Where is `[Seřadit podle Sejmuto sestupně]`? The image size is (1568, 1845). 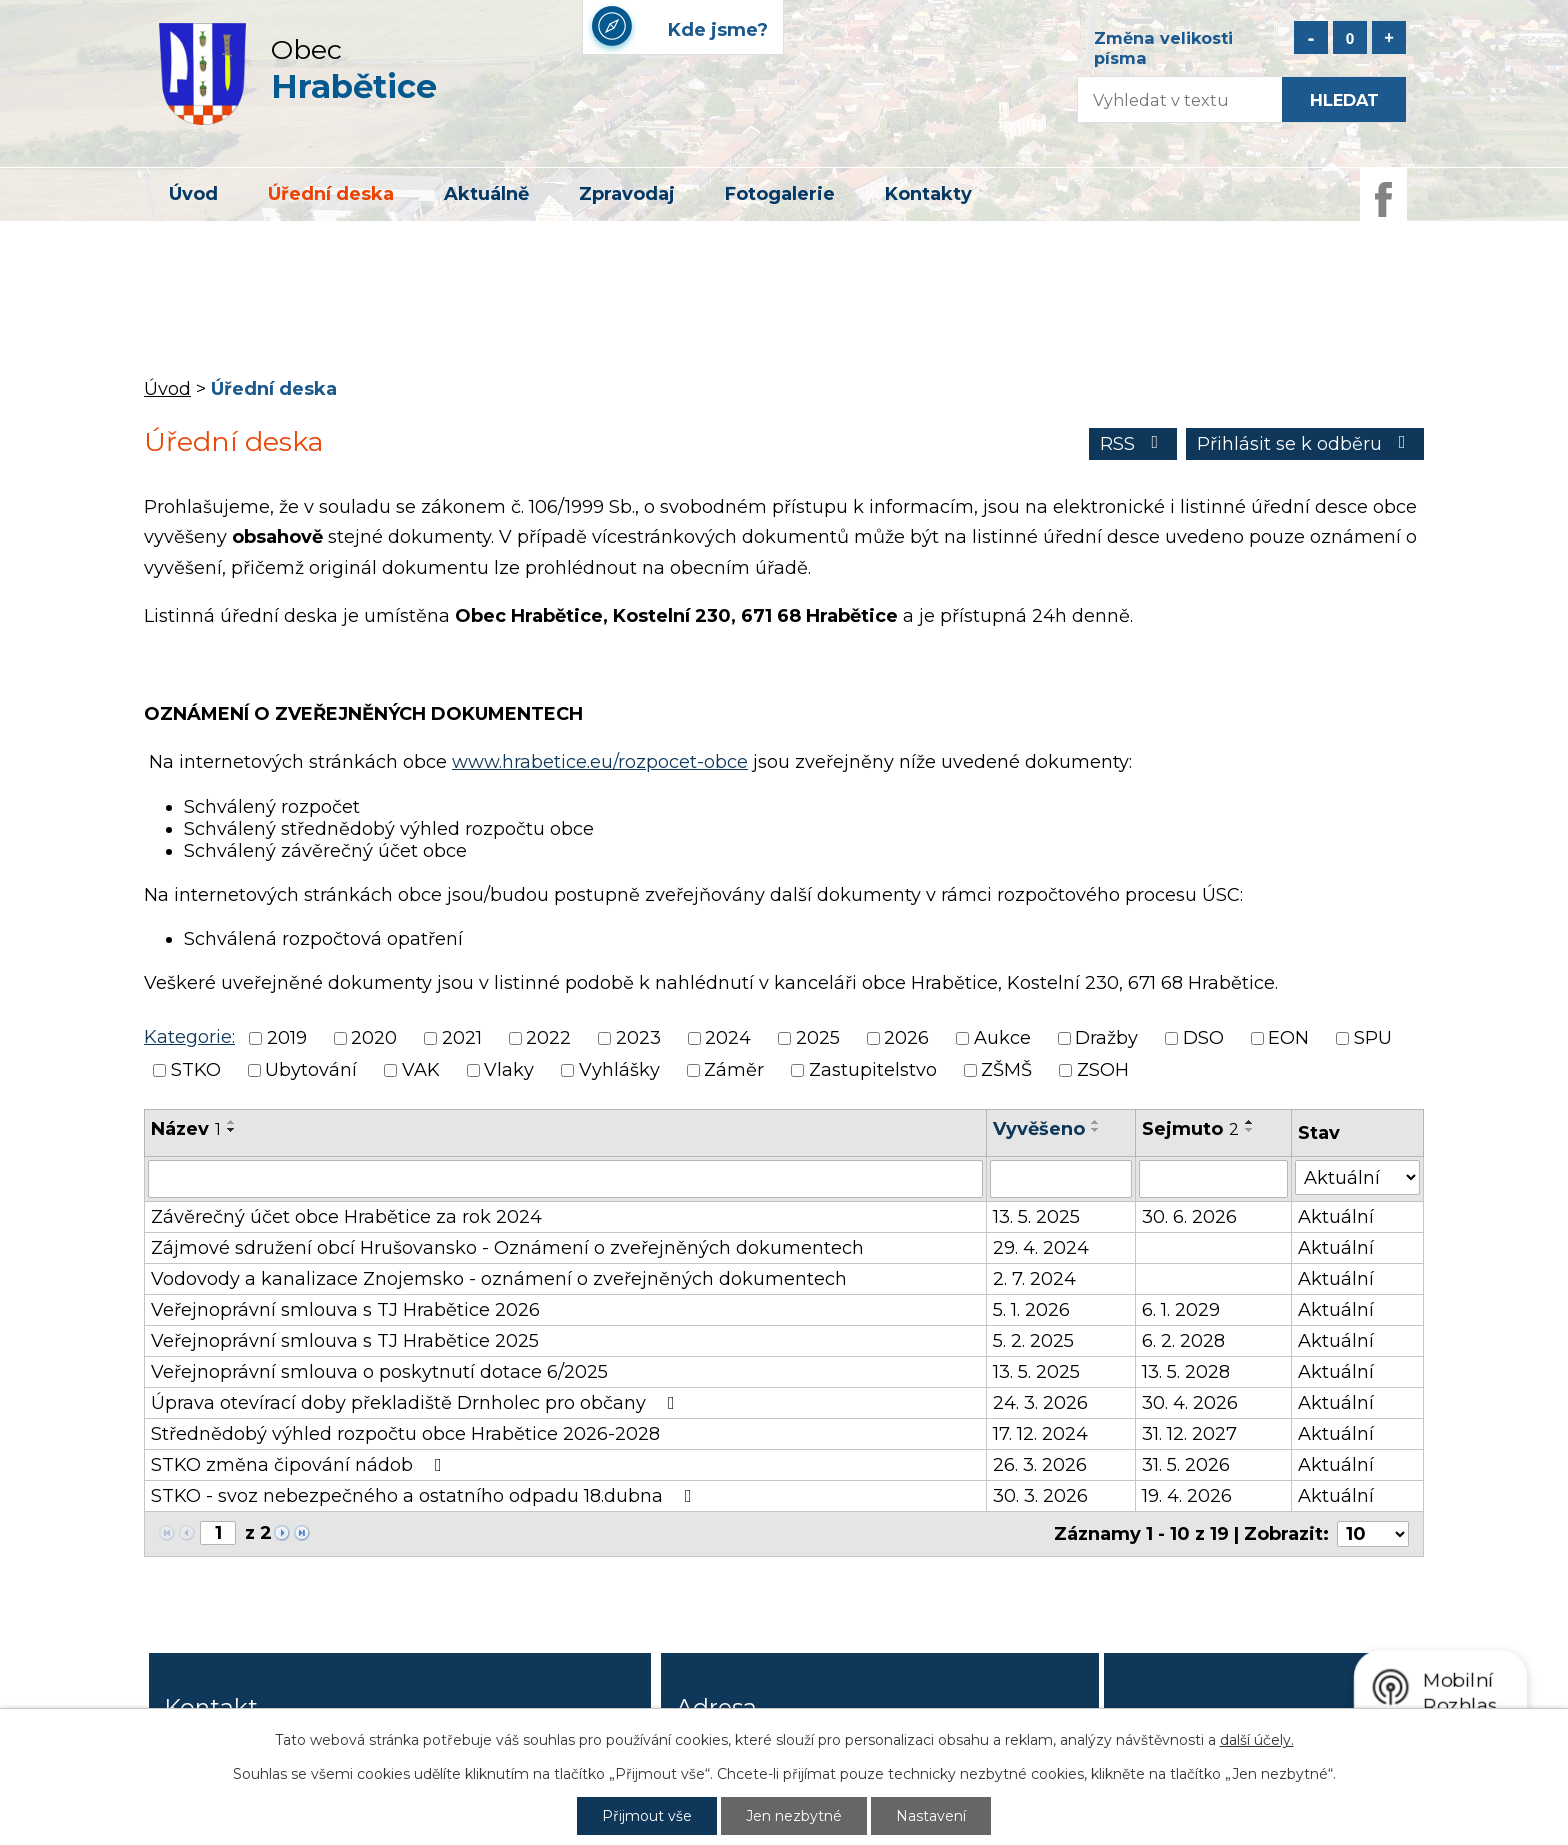
[Seřadit podle Sejmuto sestupně] is located at coordinates (1250, 1130).